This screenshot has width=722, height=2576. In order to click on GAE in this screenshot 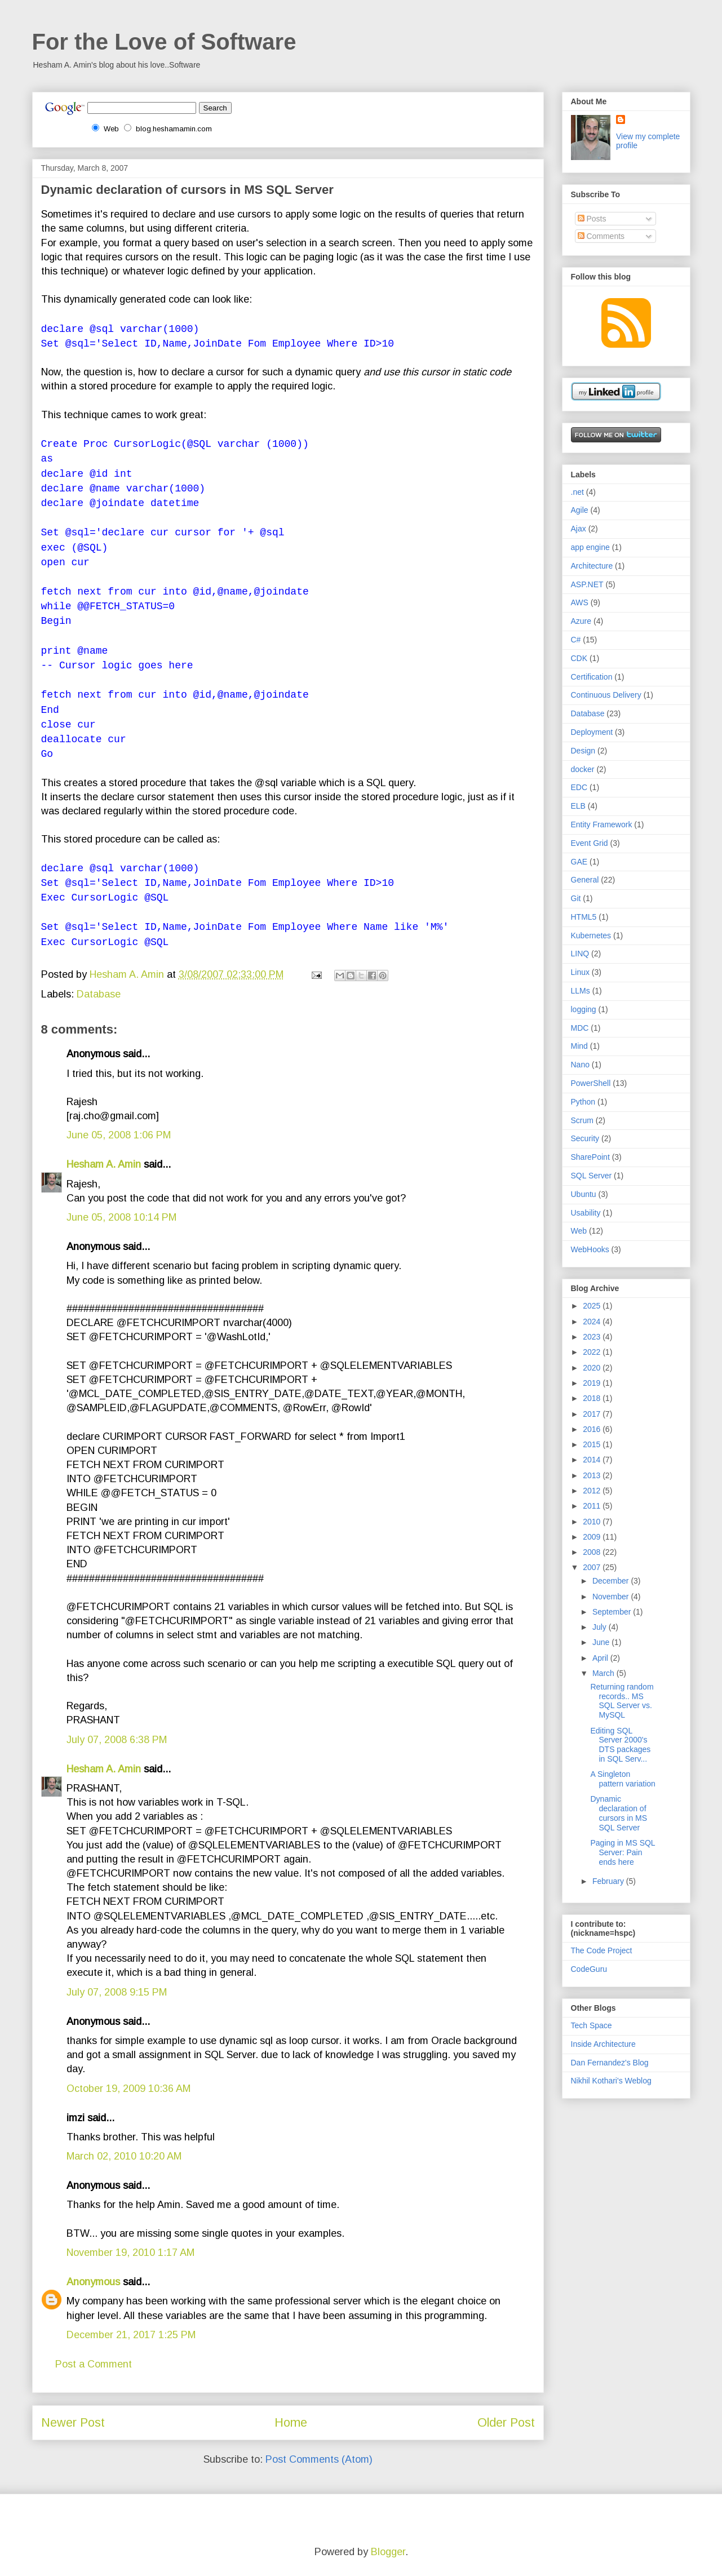, I will do `click(579, 861)`.